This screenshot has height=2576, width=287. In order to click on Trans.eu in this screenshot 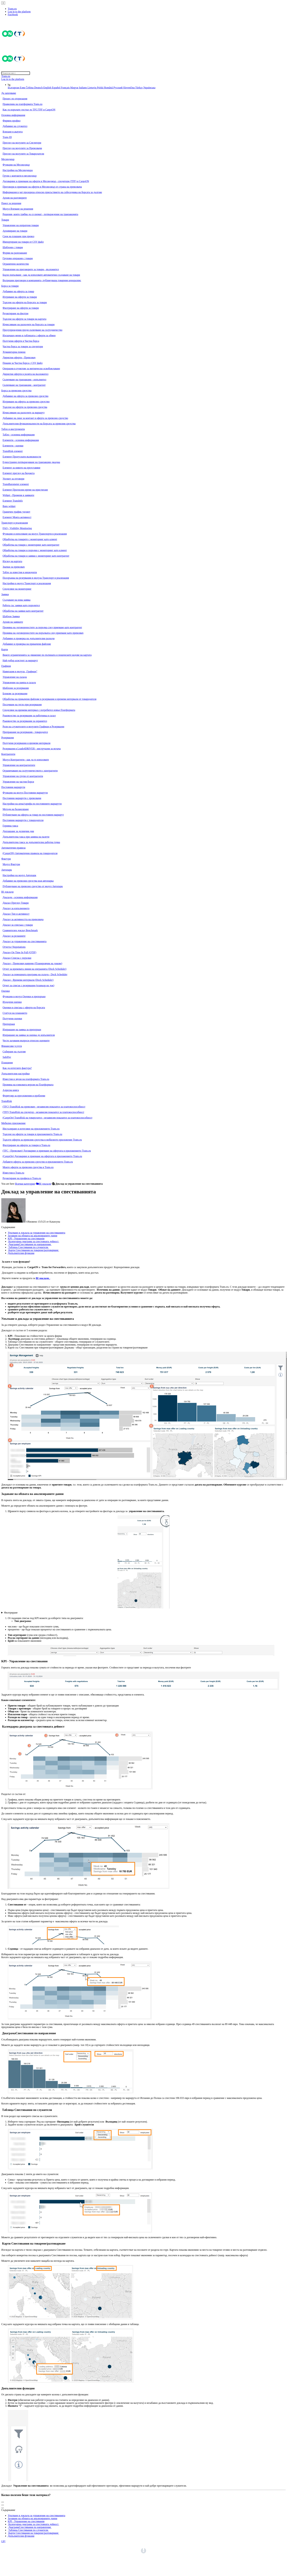, I will do `click(12, 8)`.